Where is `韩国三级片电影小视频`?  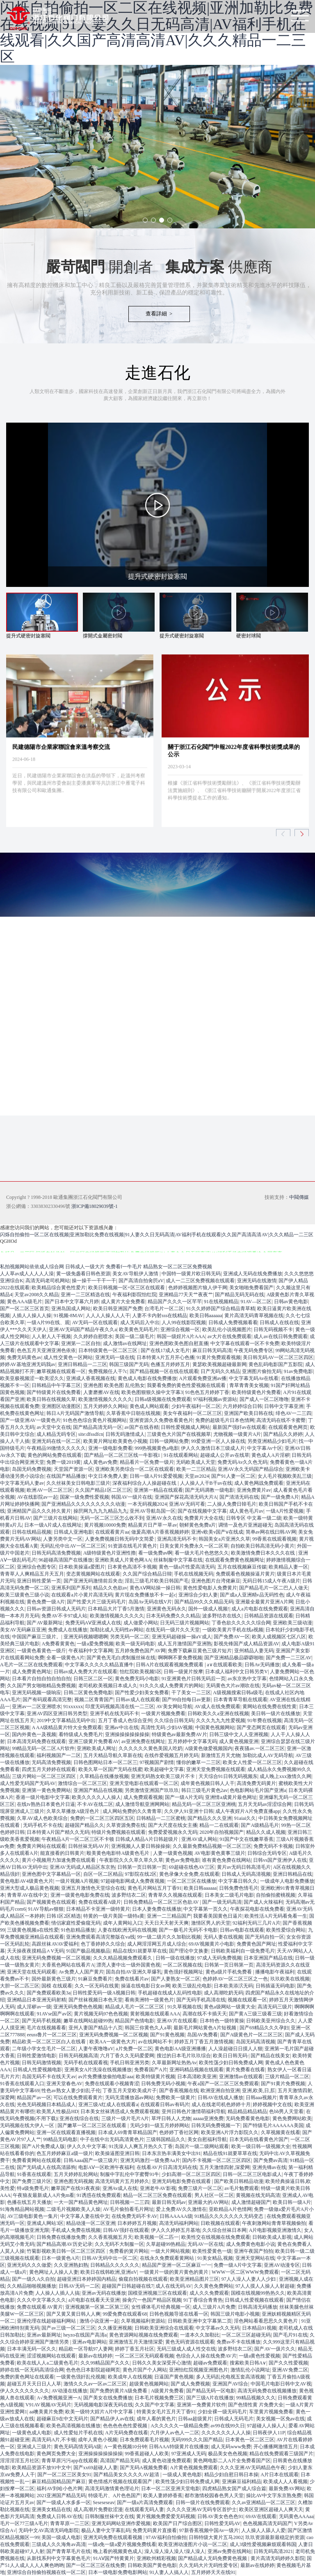
韩国三级片电影小视频 is located at coordinates (235, 2314).